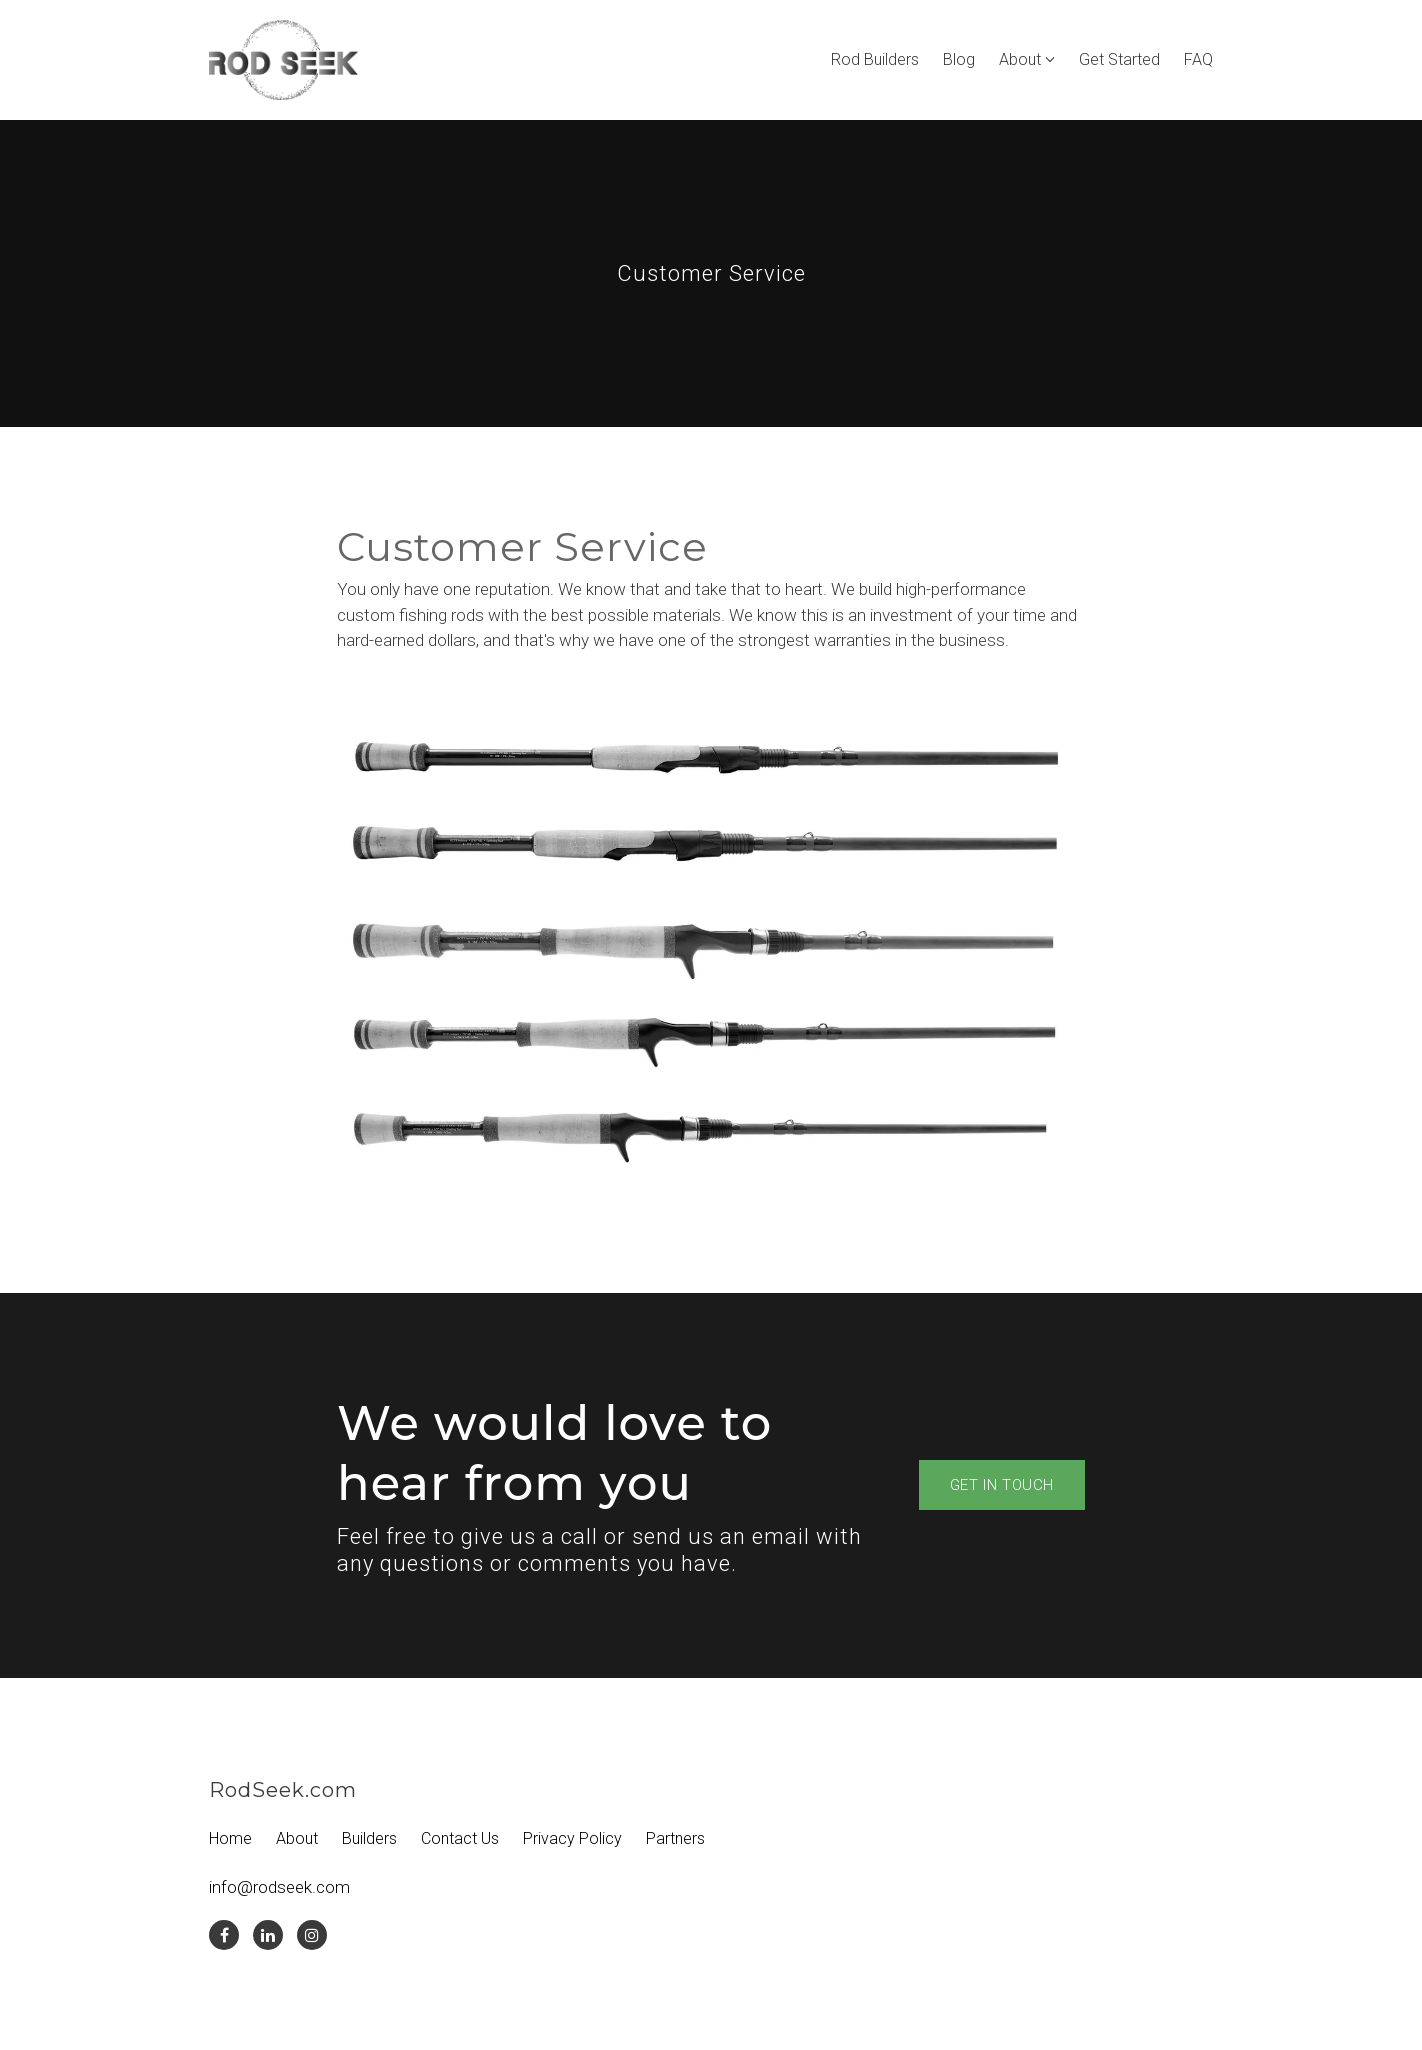 The height and width of the screenshot is (2050, 1422). Describe the element at coordinates (460, 1838) in the screenshot. I see `Contact Us` at that location.